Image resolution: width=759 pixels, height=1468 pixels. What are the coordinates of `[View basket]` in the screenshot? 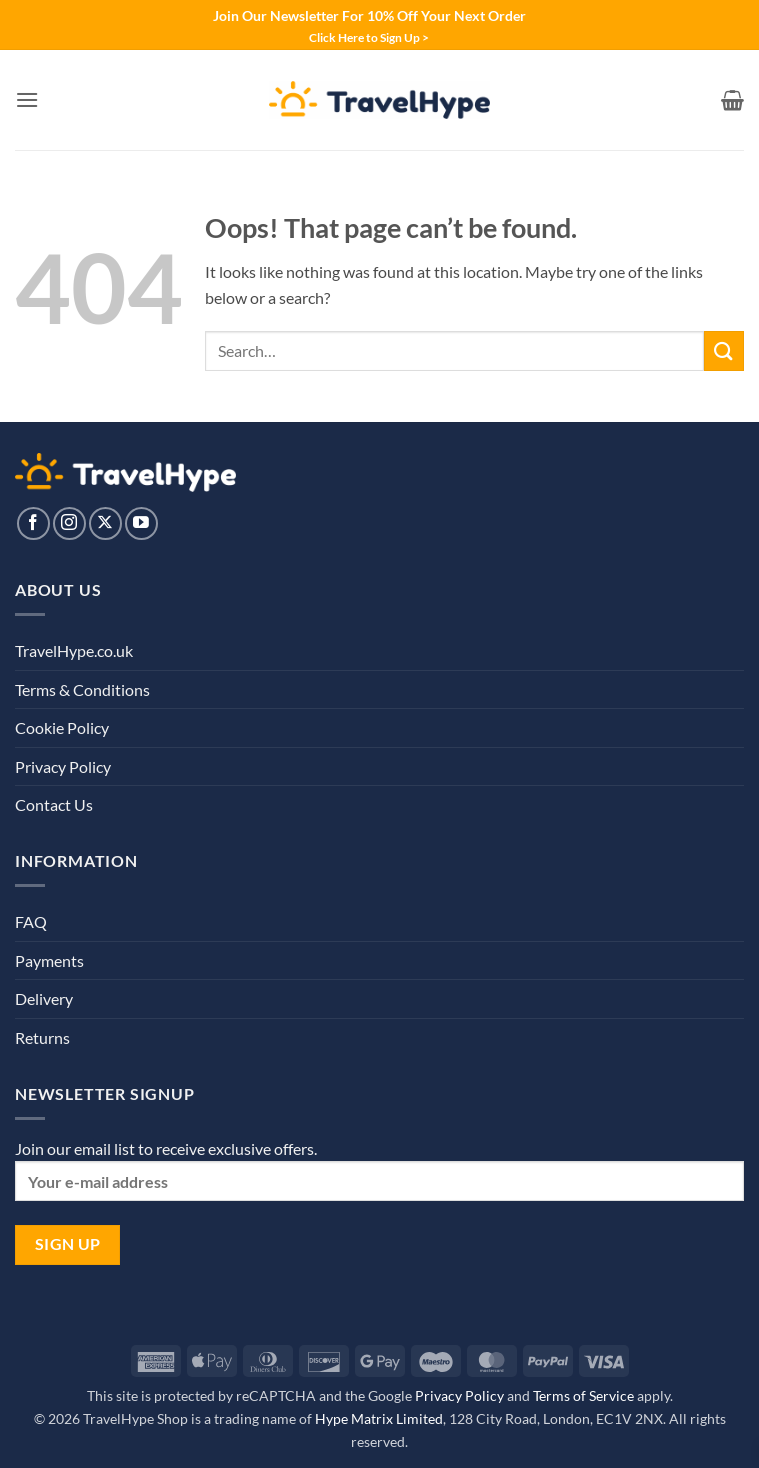 It's located at (732, 100).